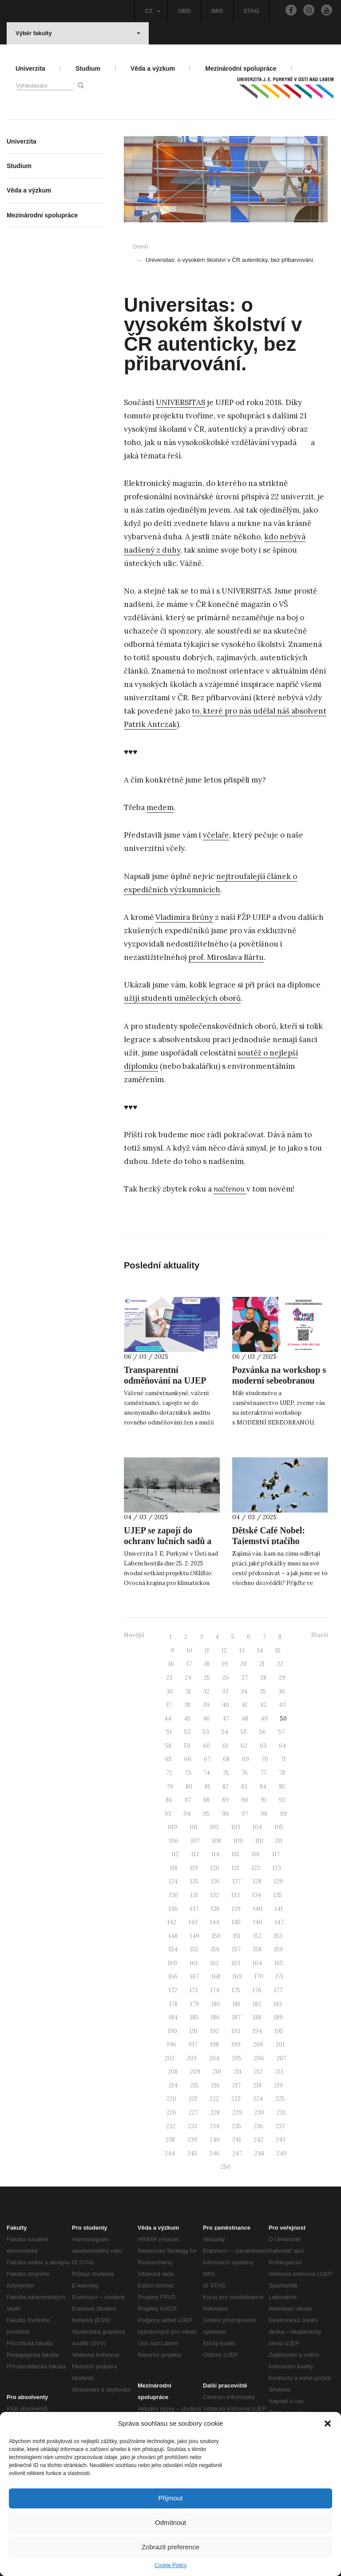 Image resolution: width=341 pixels, height=2576 pixels. What do you see at coordinates (225, 1732) in the screenshot?
I see `54` at bounding box center [225, 1732].